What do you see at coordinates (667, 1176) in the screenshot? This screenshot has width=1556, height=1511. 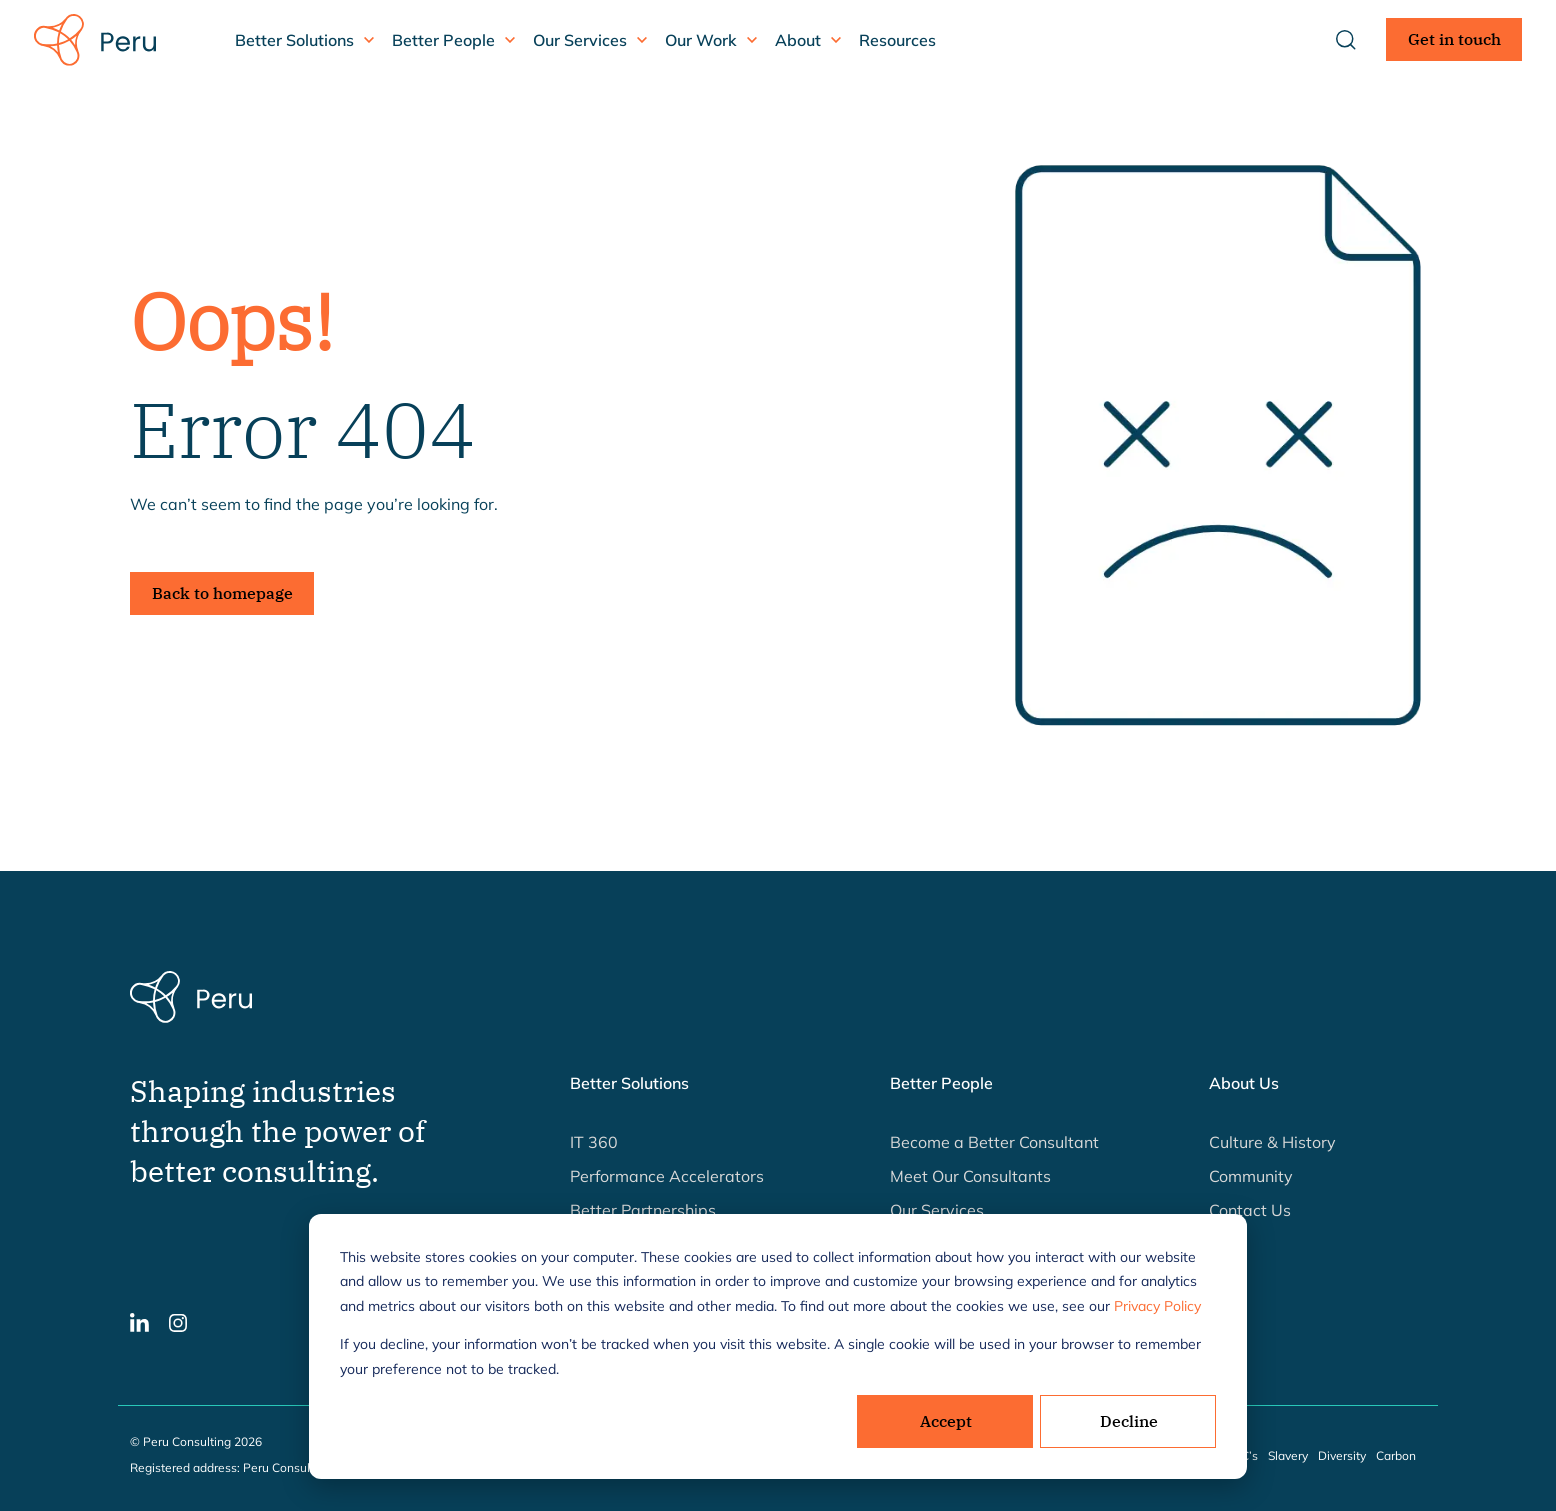 I see `Performance Accelerators [button]` at bounding box center [667, 1176].